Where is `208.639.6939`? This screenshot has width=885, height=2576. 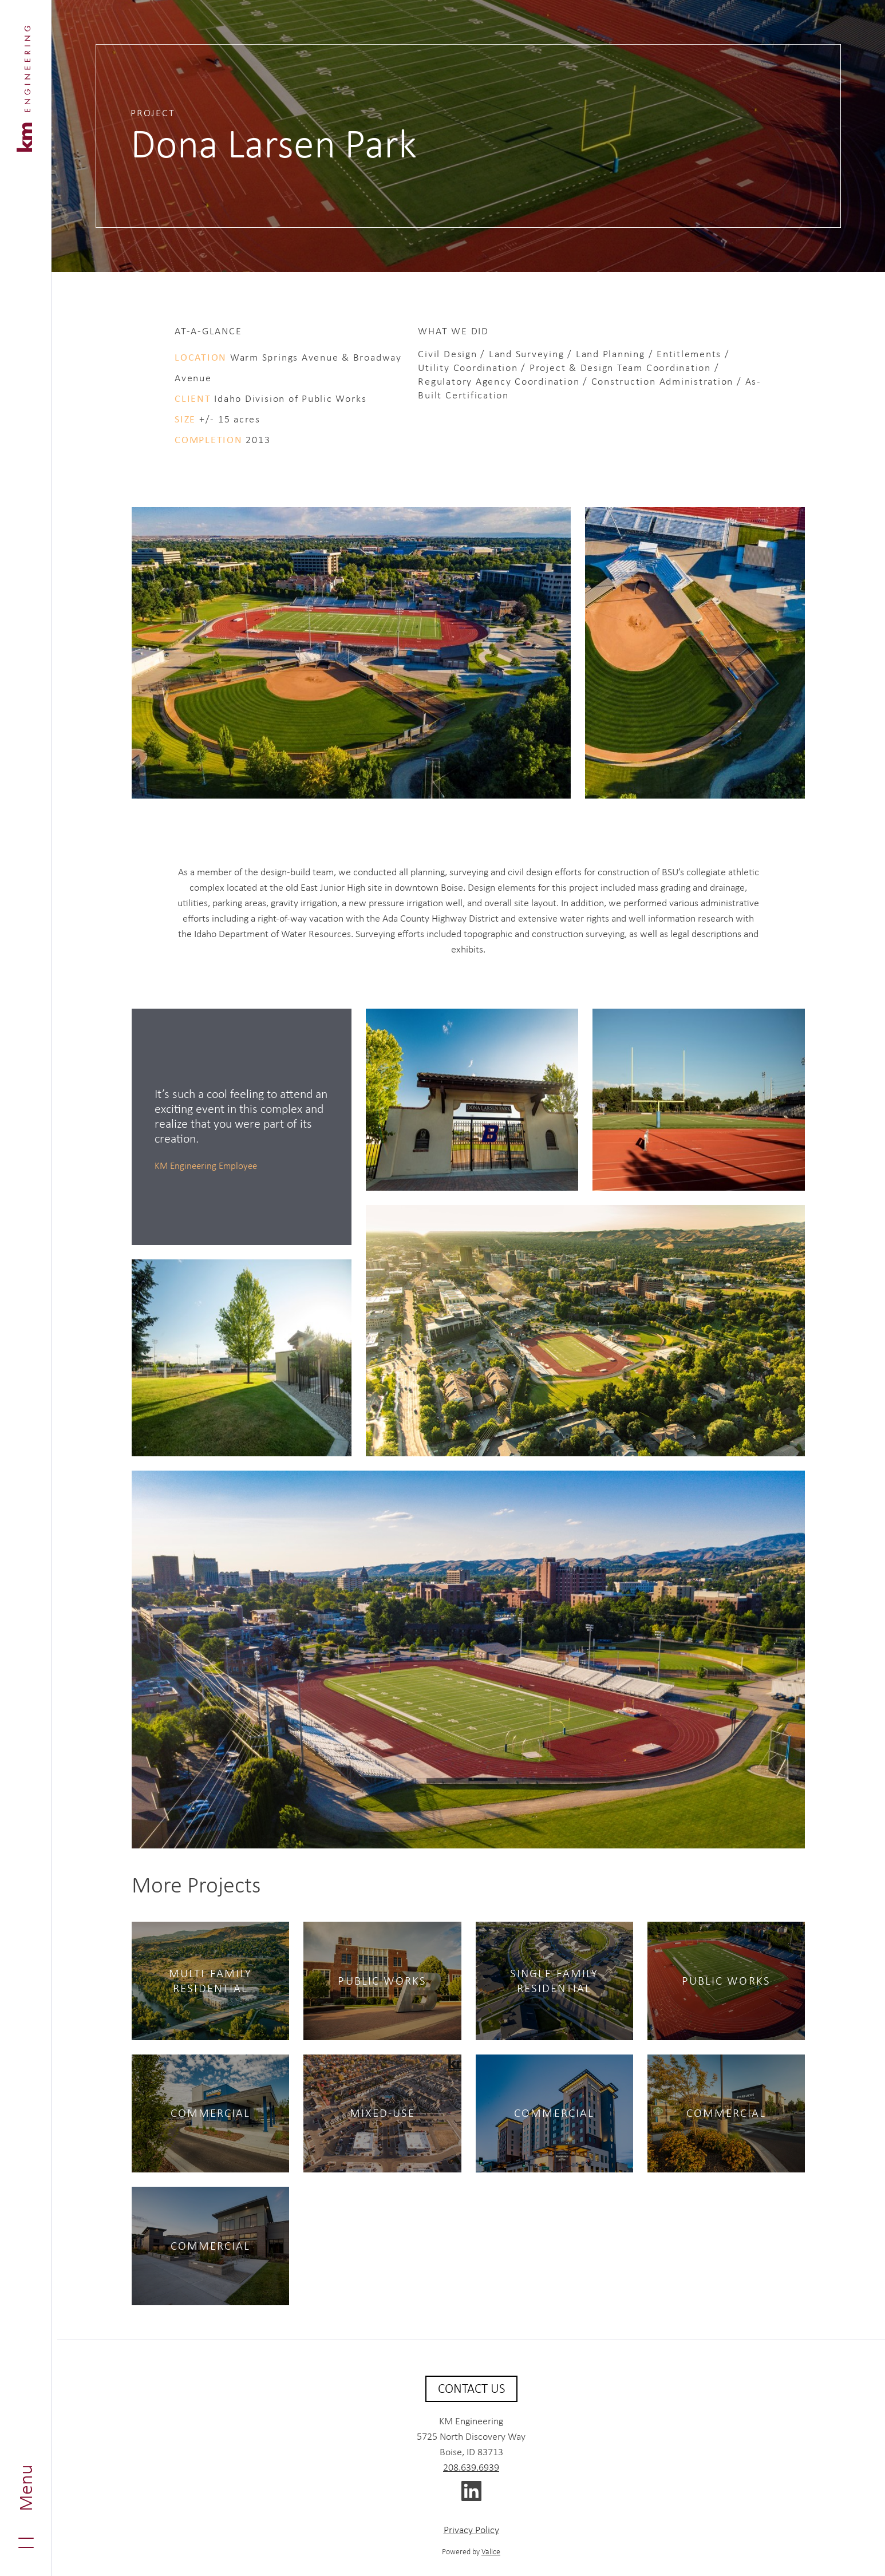
208.639.6939 is located at coordinates (471, 2467).